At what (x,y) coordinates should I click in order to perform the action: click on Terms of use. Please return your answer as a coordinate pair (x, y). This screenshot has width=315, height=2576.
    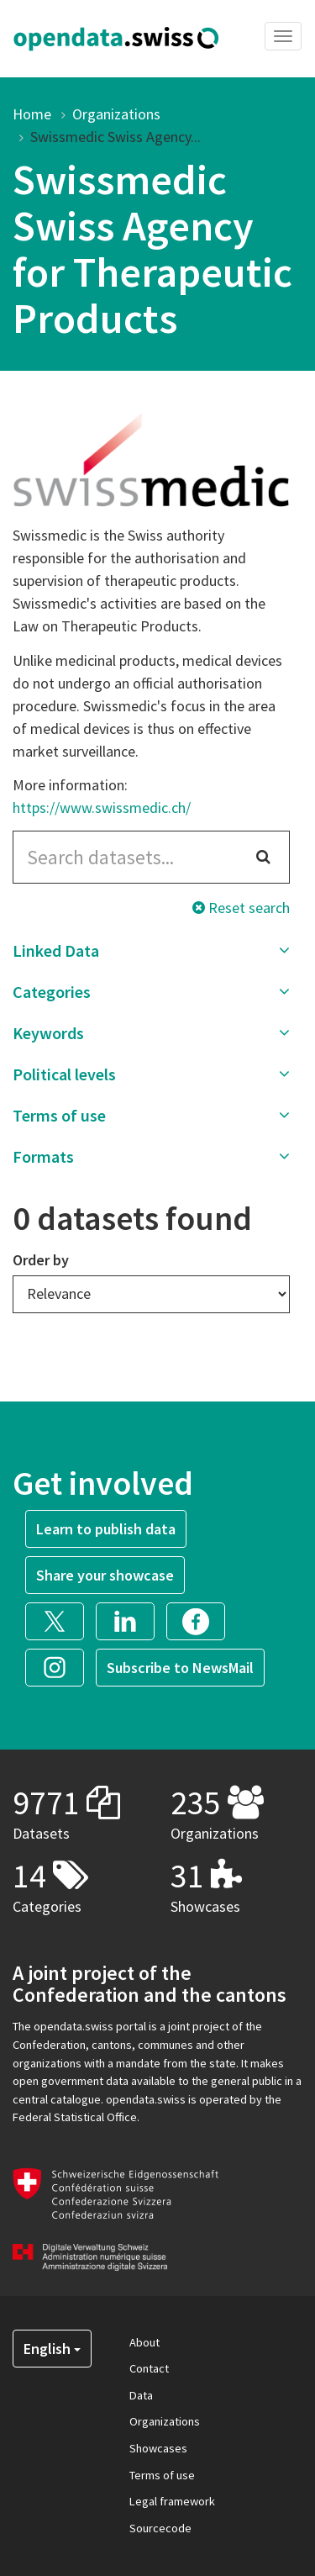
    Looking at the image, I should click on (162, 2475).